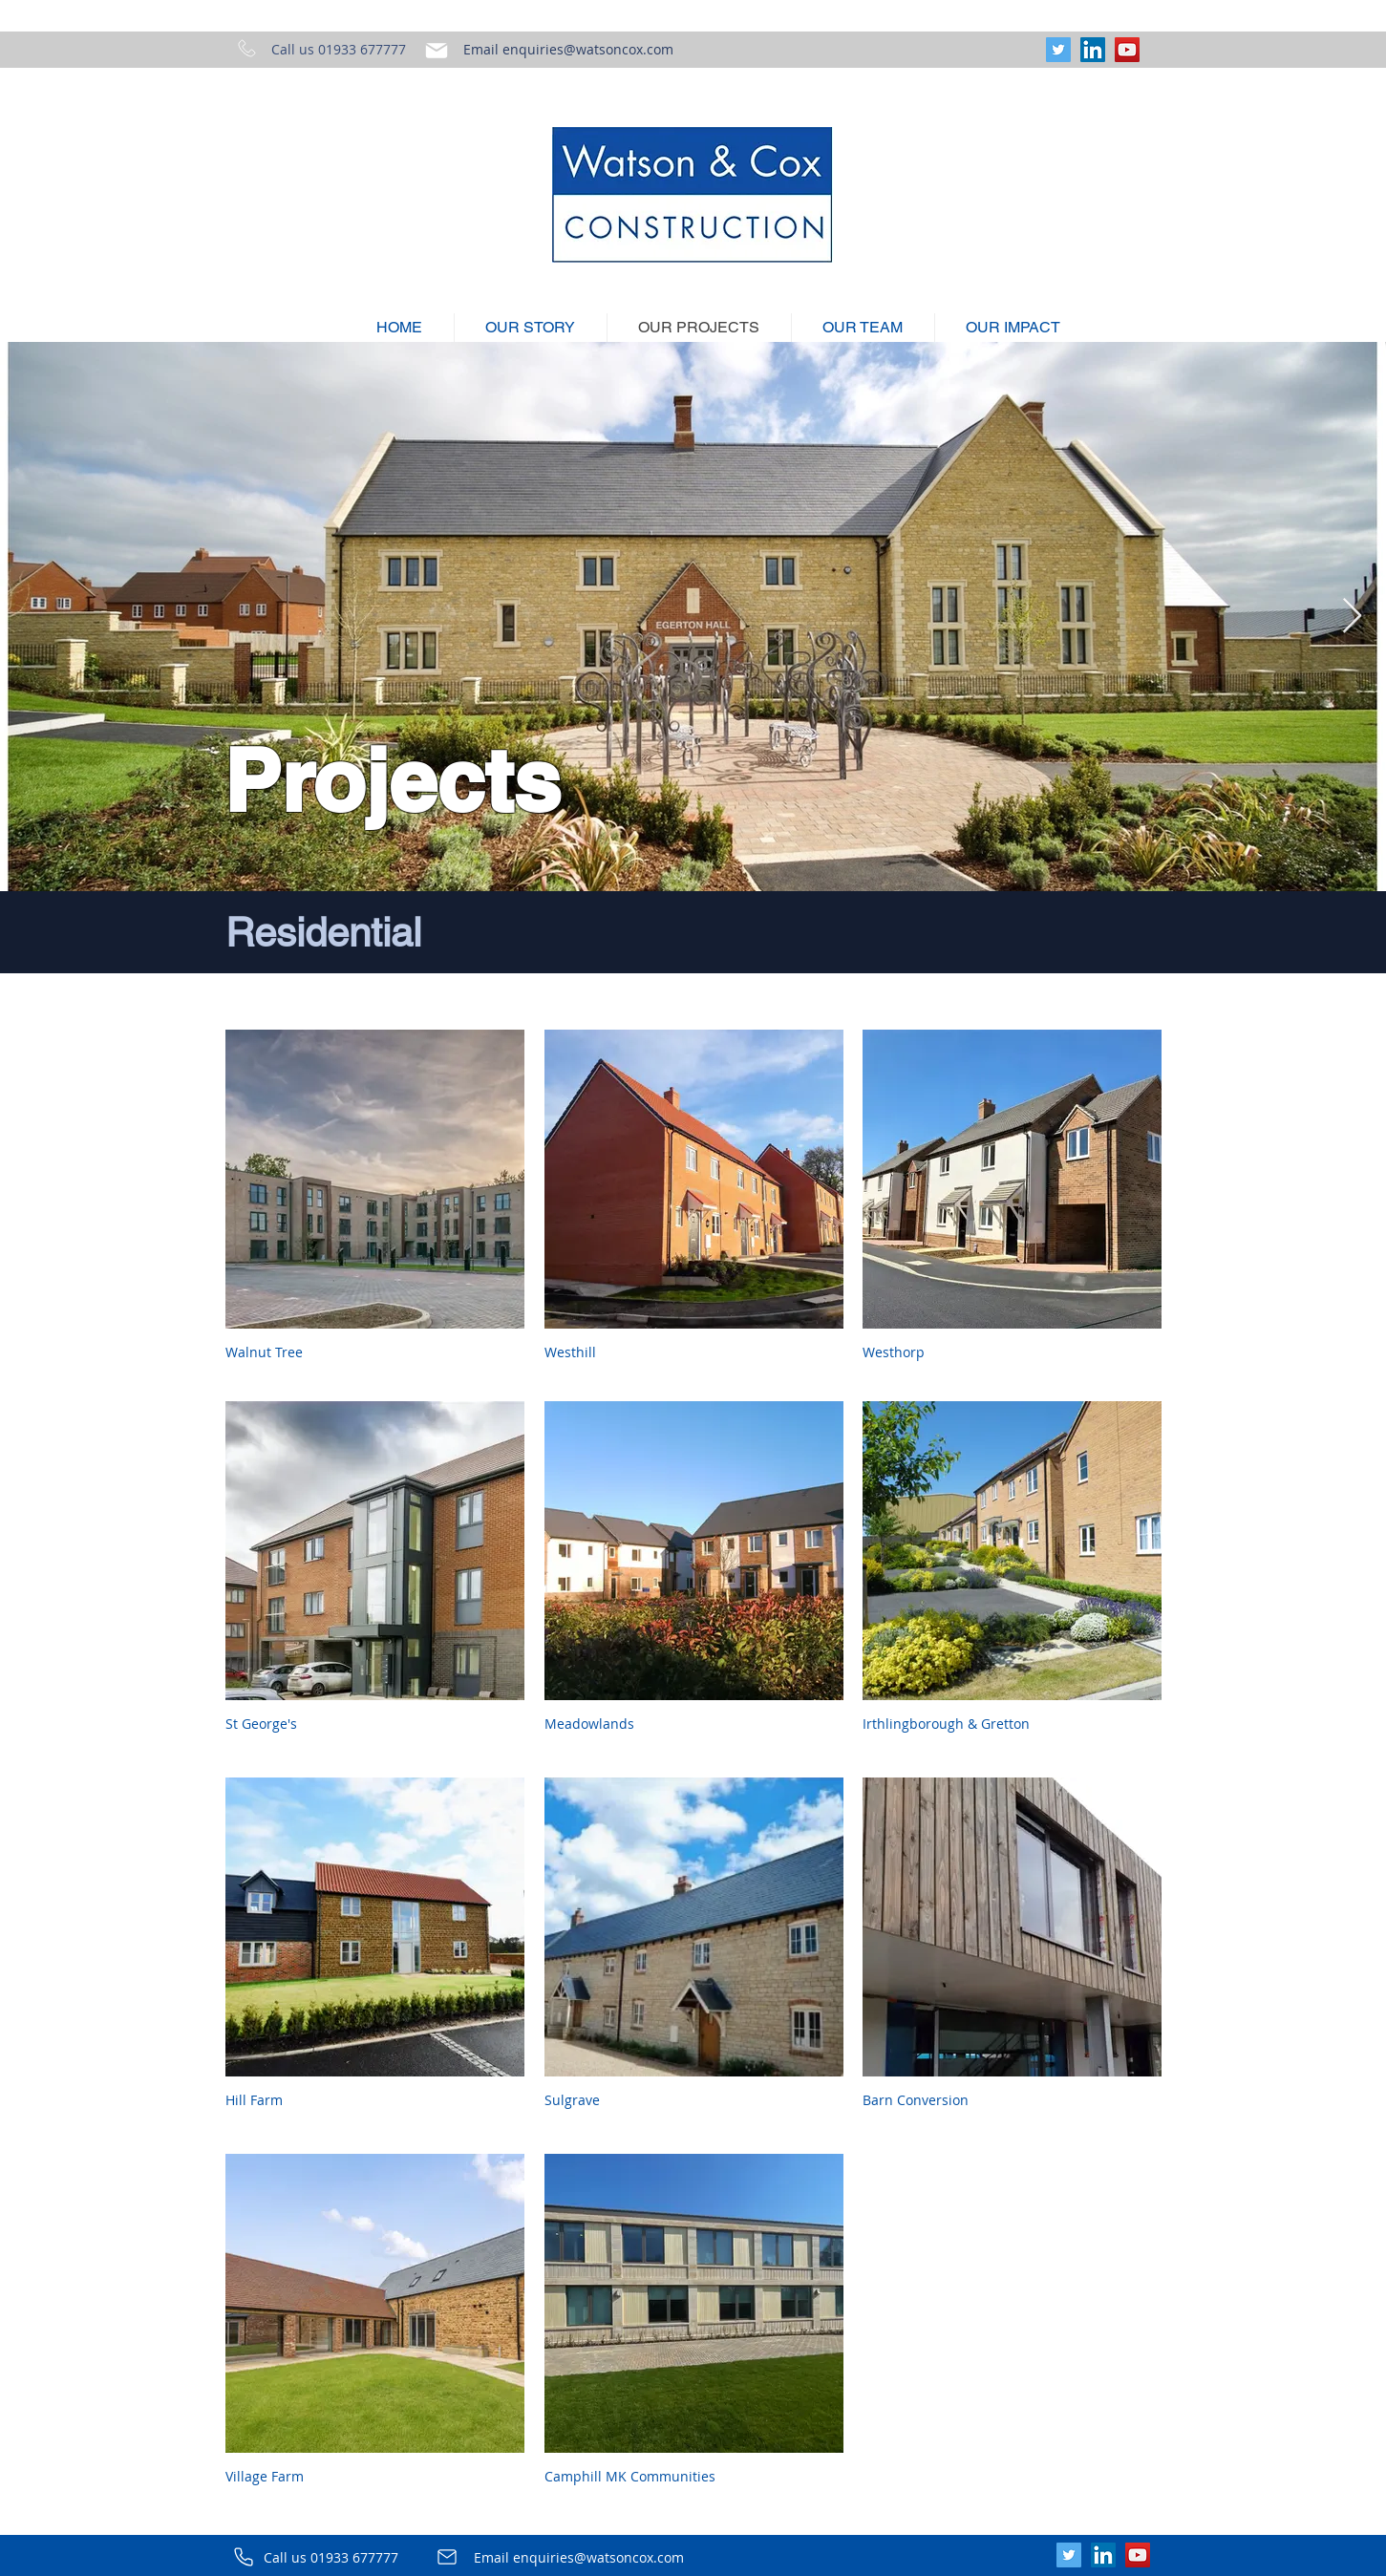  Describe the element at coordinates (1352, 616) in the screenshot. I see `[Next Item]` at that location.